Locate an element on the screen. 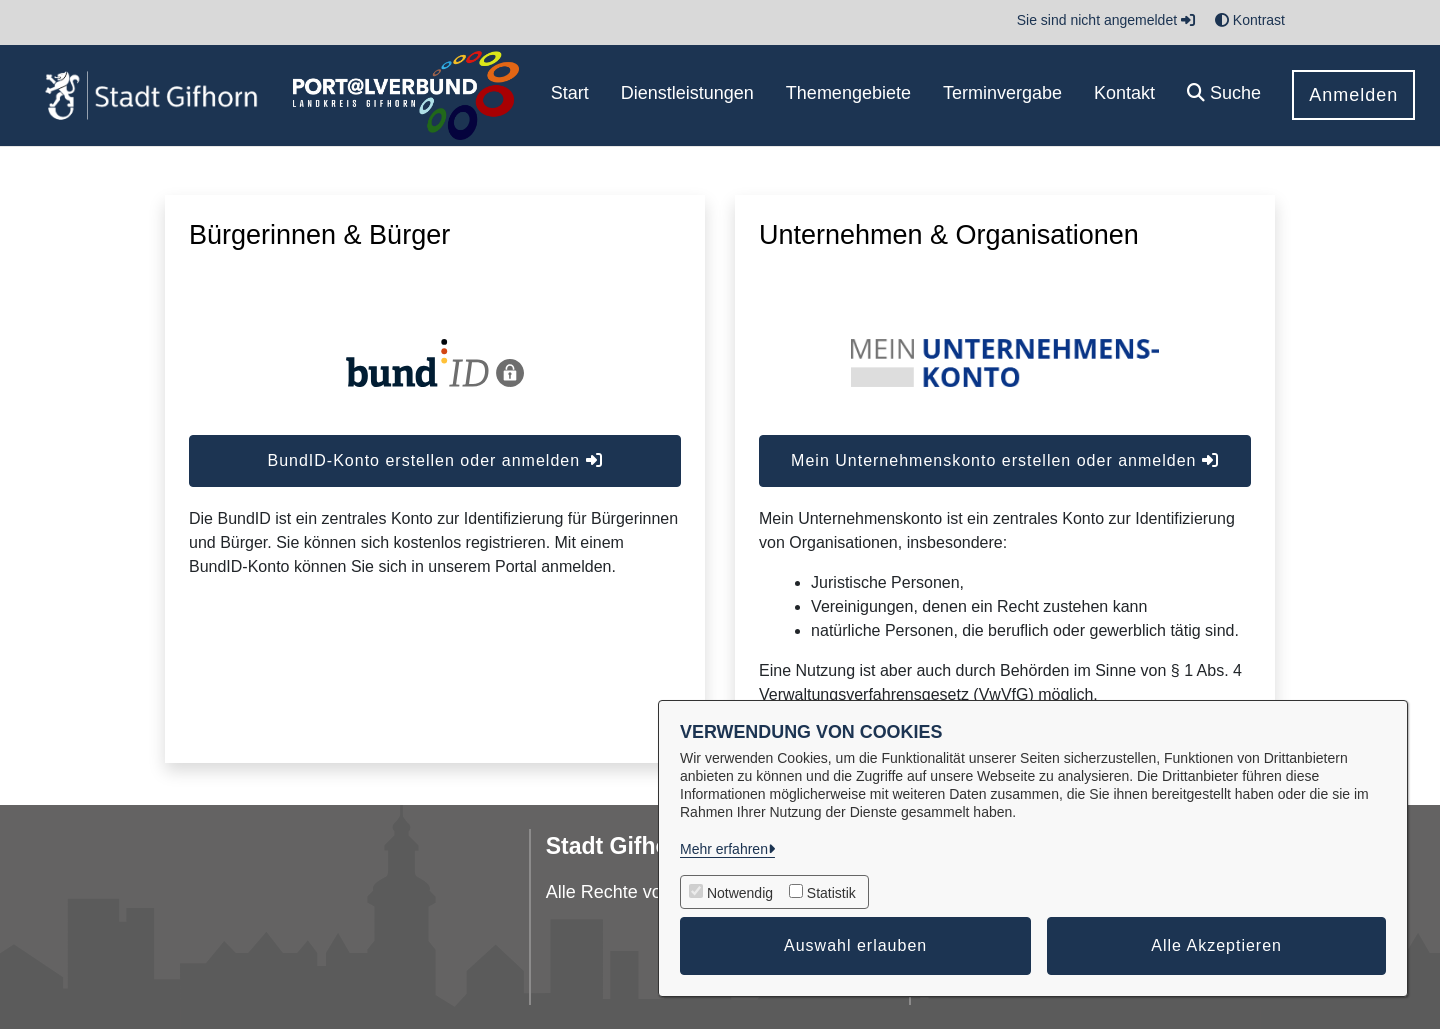  Statistik is located at coordinates (831, 893).